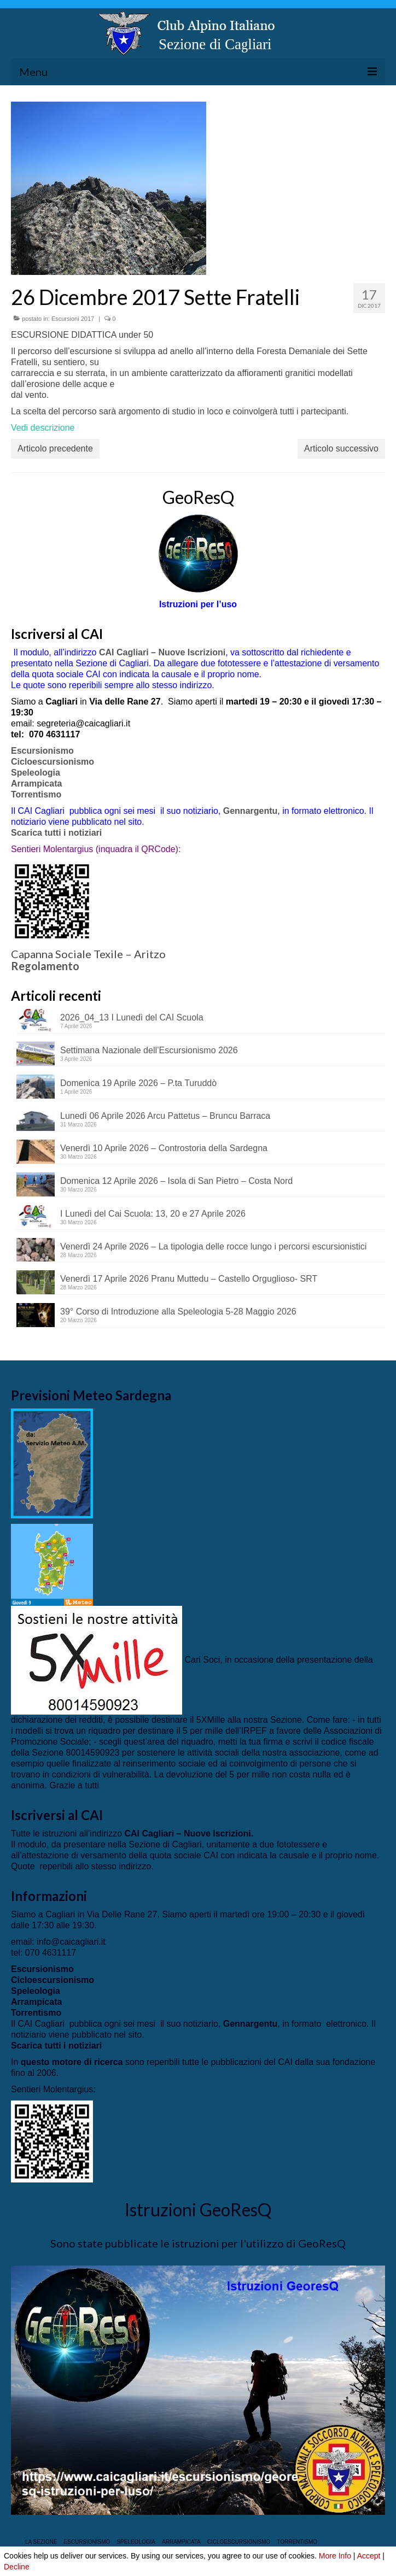 The height and width of the screenshot is (2576, 396). What do you see at coordinates (36, 794) in the screenshot?
I see `Torrentismo` at bounding box center [36, 794].